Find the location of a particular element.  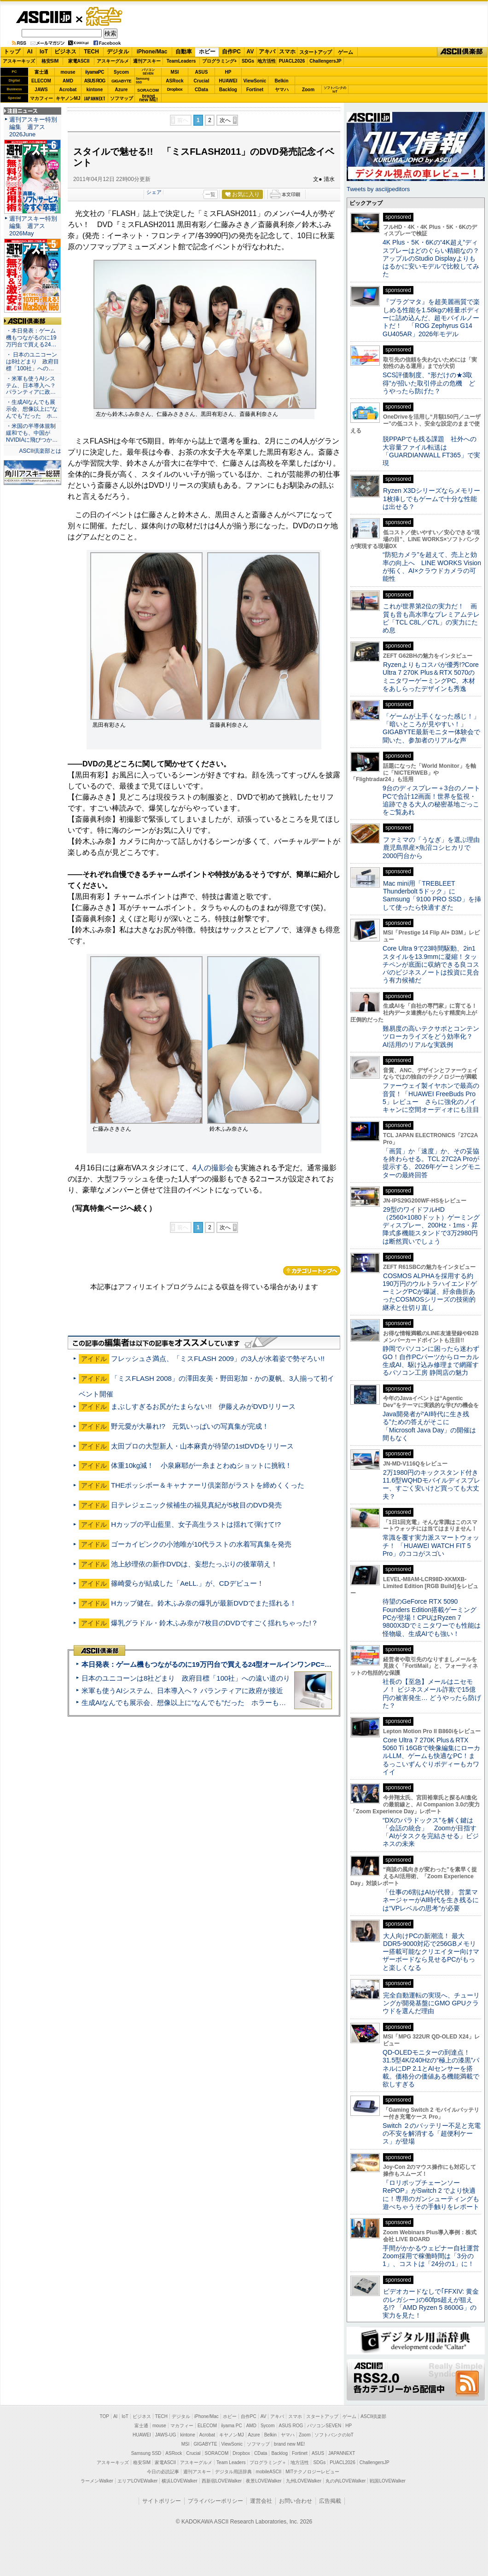

・ 日本のユニコーンは8社どまり 政府目標「100社」への… is located at coordinates (32, 361).